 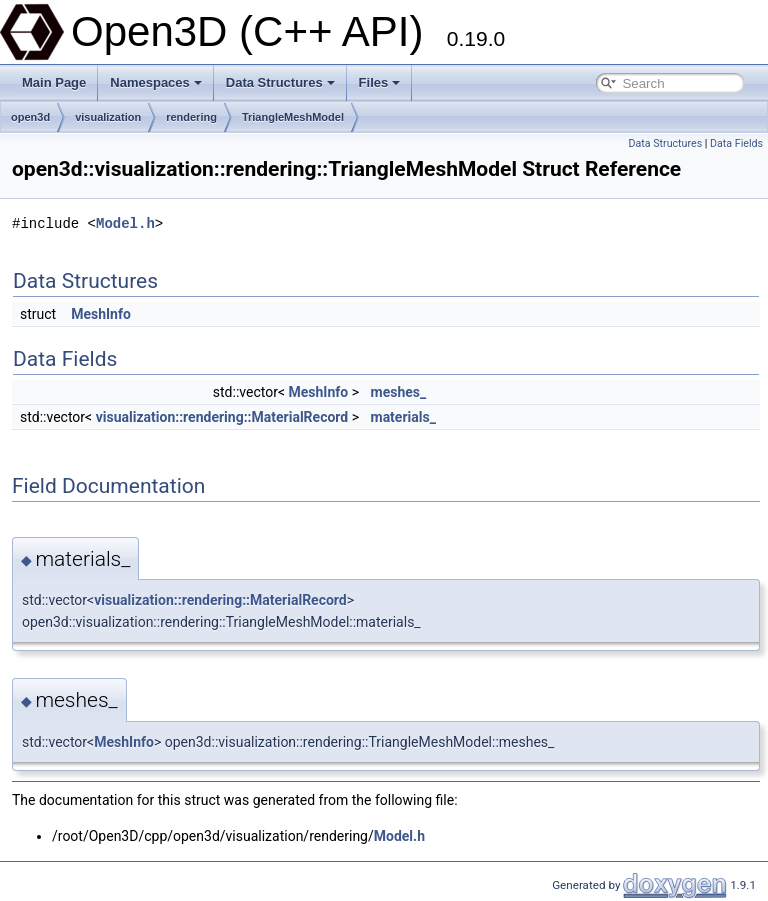 What do you see at coordinates (293, 117) in the screenshot?
I see `TriangleMeshModel` at bounding box center [293, 117].